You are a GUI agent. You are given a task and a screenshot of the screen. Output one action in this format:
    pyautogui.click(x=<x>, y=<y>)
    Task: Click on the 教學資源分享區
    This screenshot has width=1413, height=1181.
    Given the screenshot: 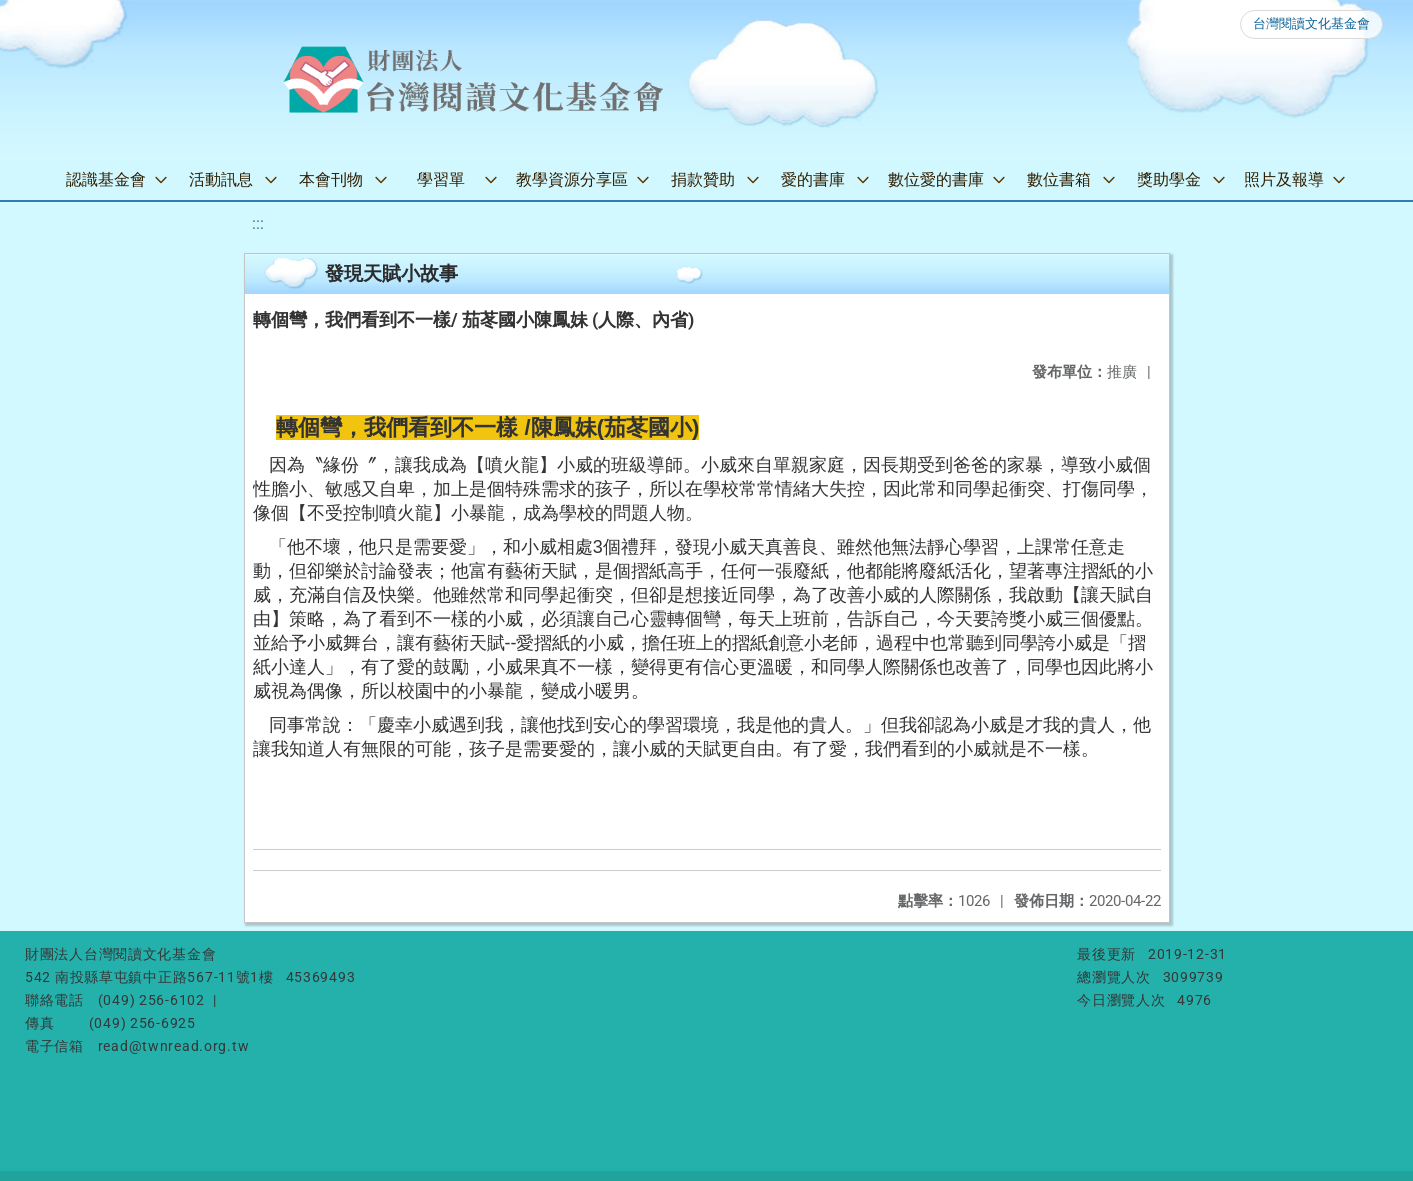 What is the action you would take?
    pyautogui.click(x=572, y=179)
    